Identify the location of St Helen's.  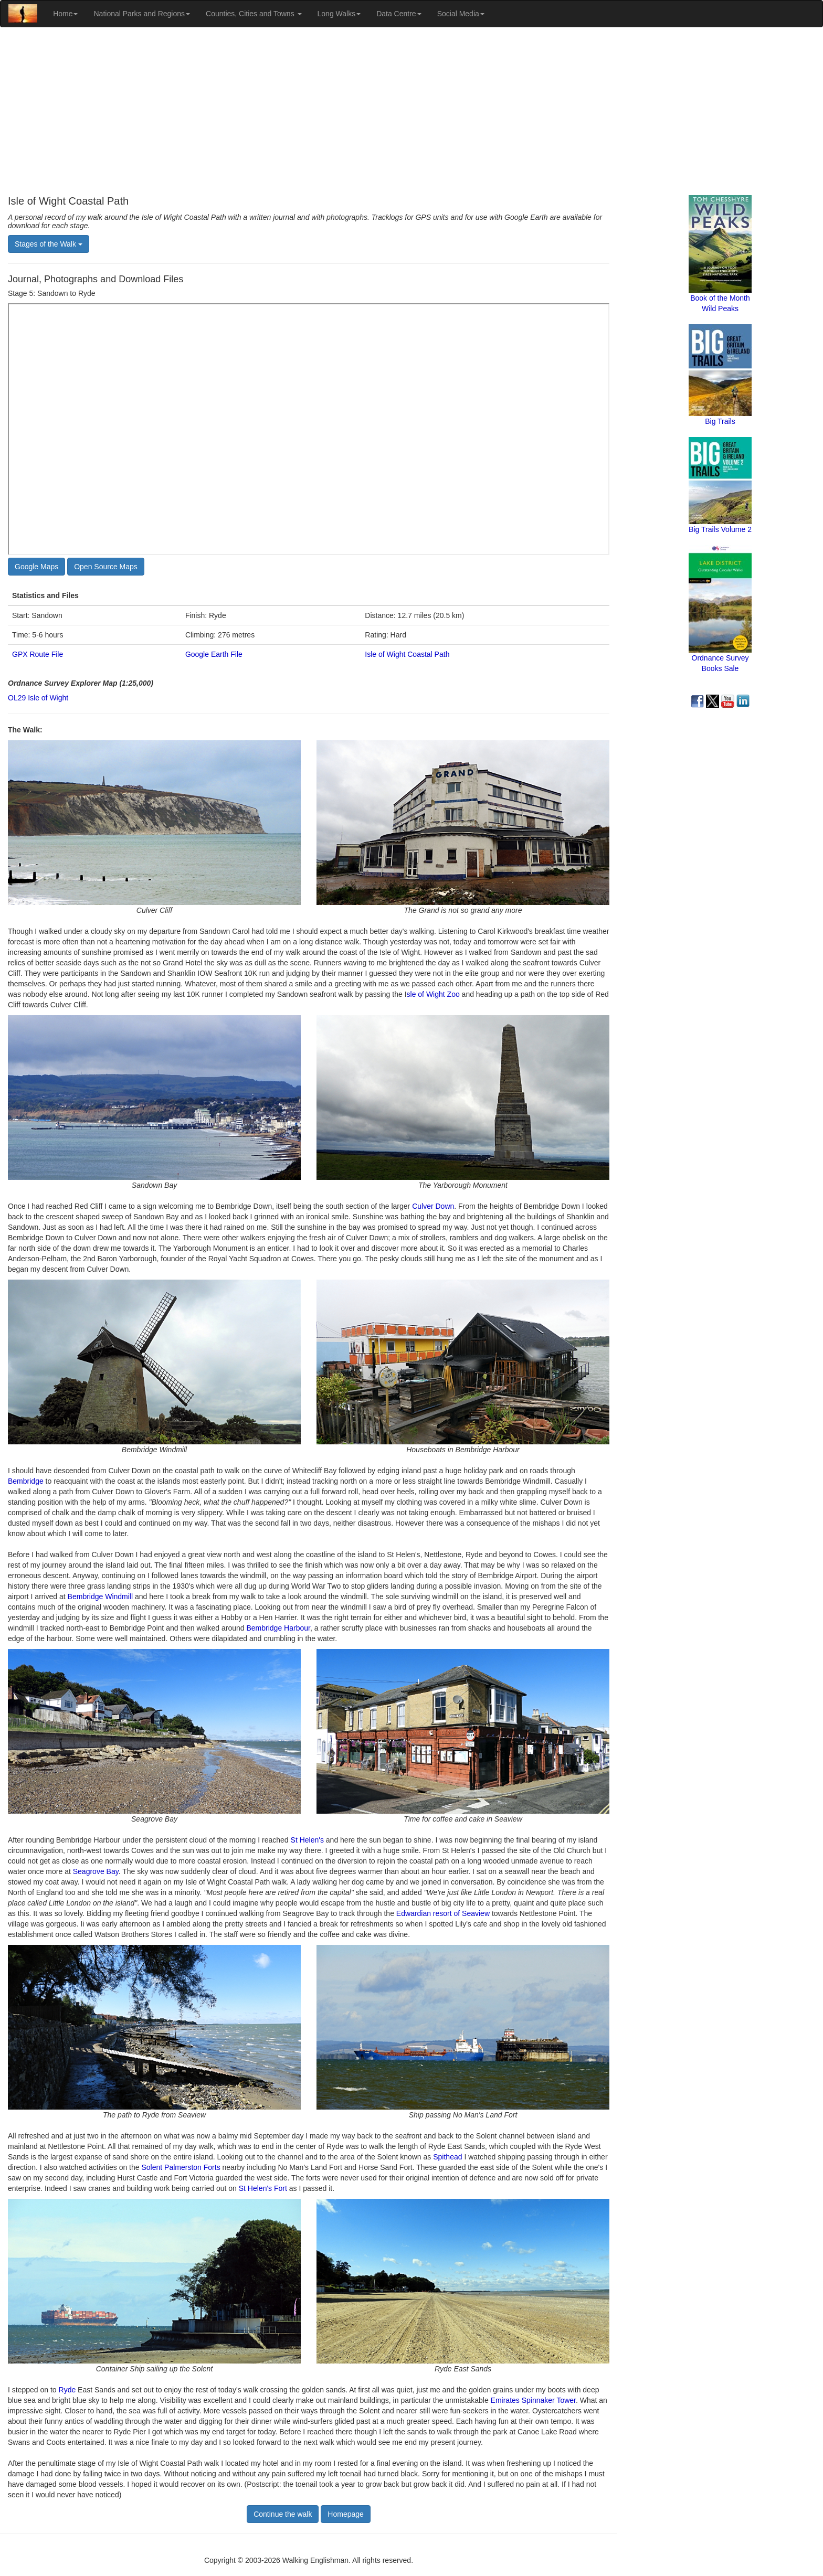
(307, 1840).